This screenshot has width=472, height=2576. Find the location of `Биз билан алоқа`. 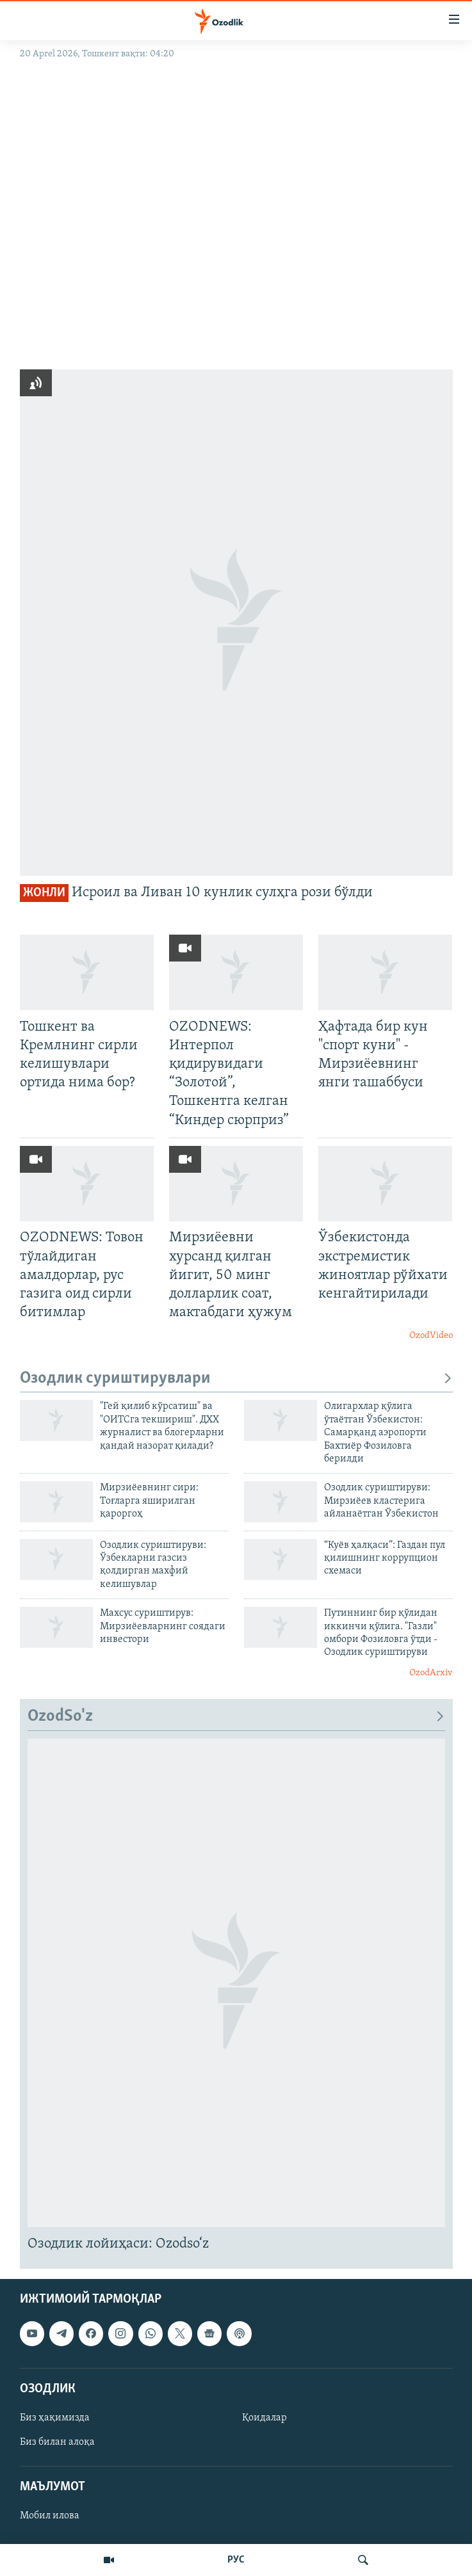

Биз билан алоқа is located at coordinates (57, 2442).